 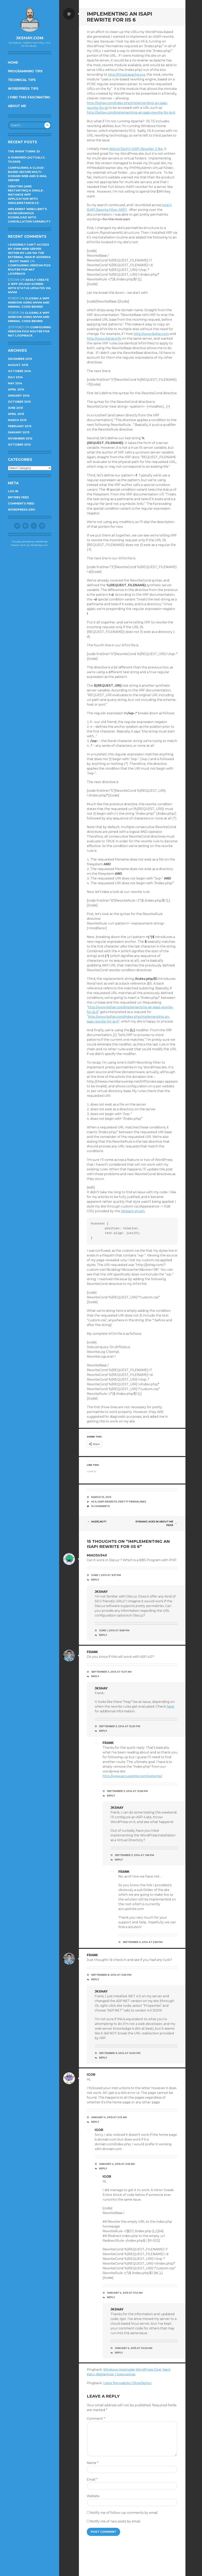 What do you see at coordinates (17, 420) in the screenshot?
I see `March 2013` at bounding box center [17, 420].